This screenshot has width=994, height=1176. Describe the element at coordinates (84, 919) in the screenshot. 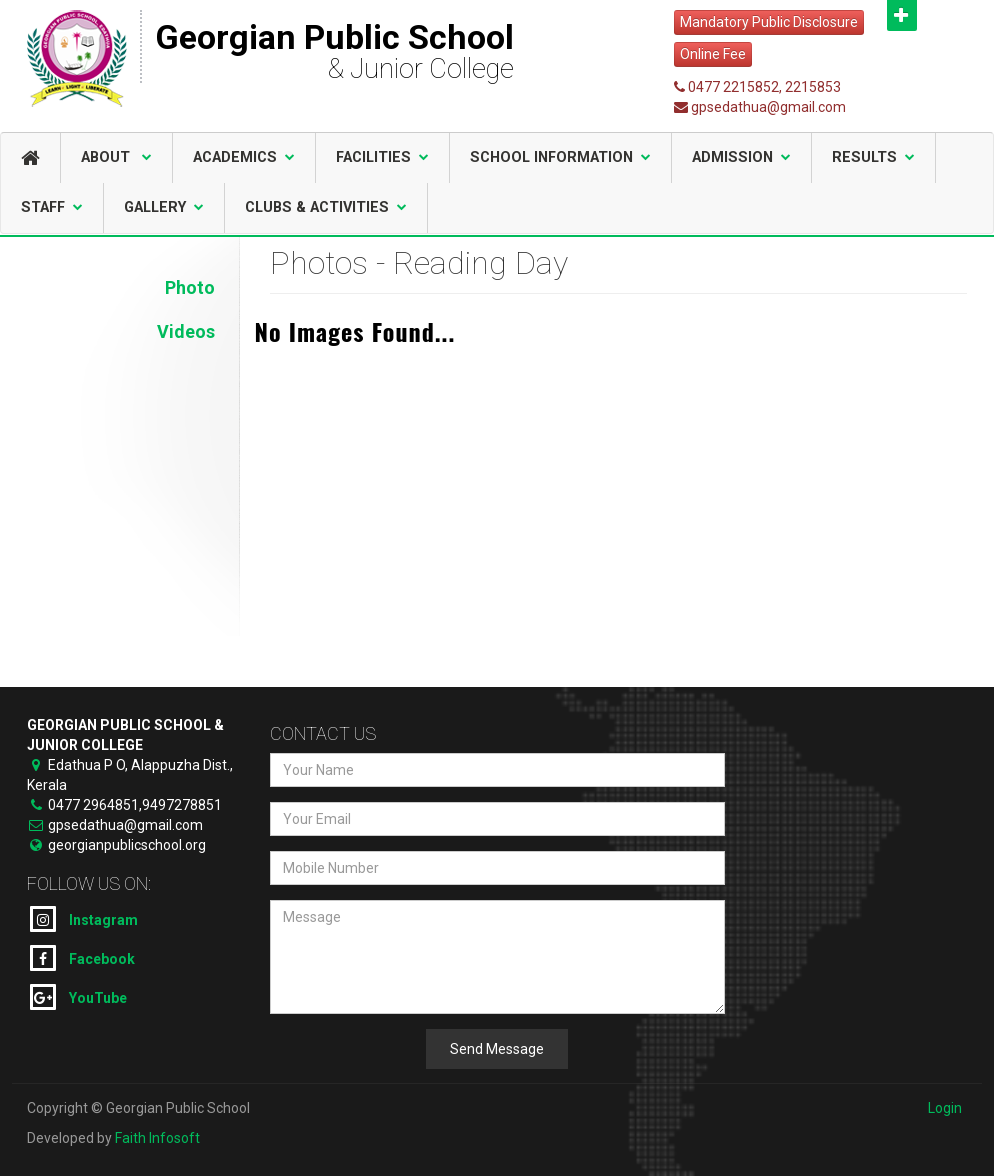

I see `Instagram` at that location.